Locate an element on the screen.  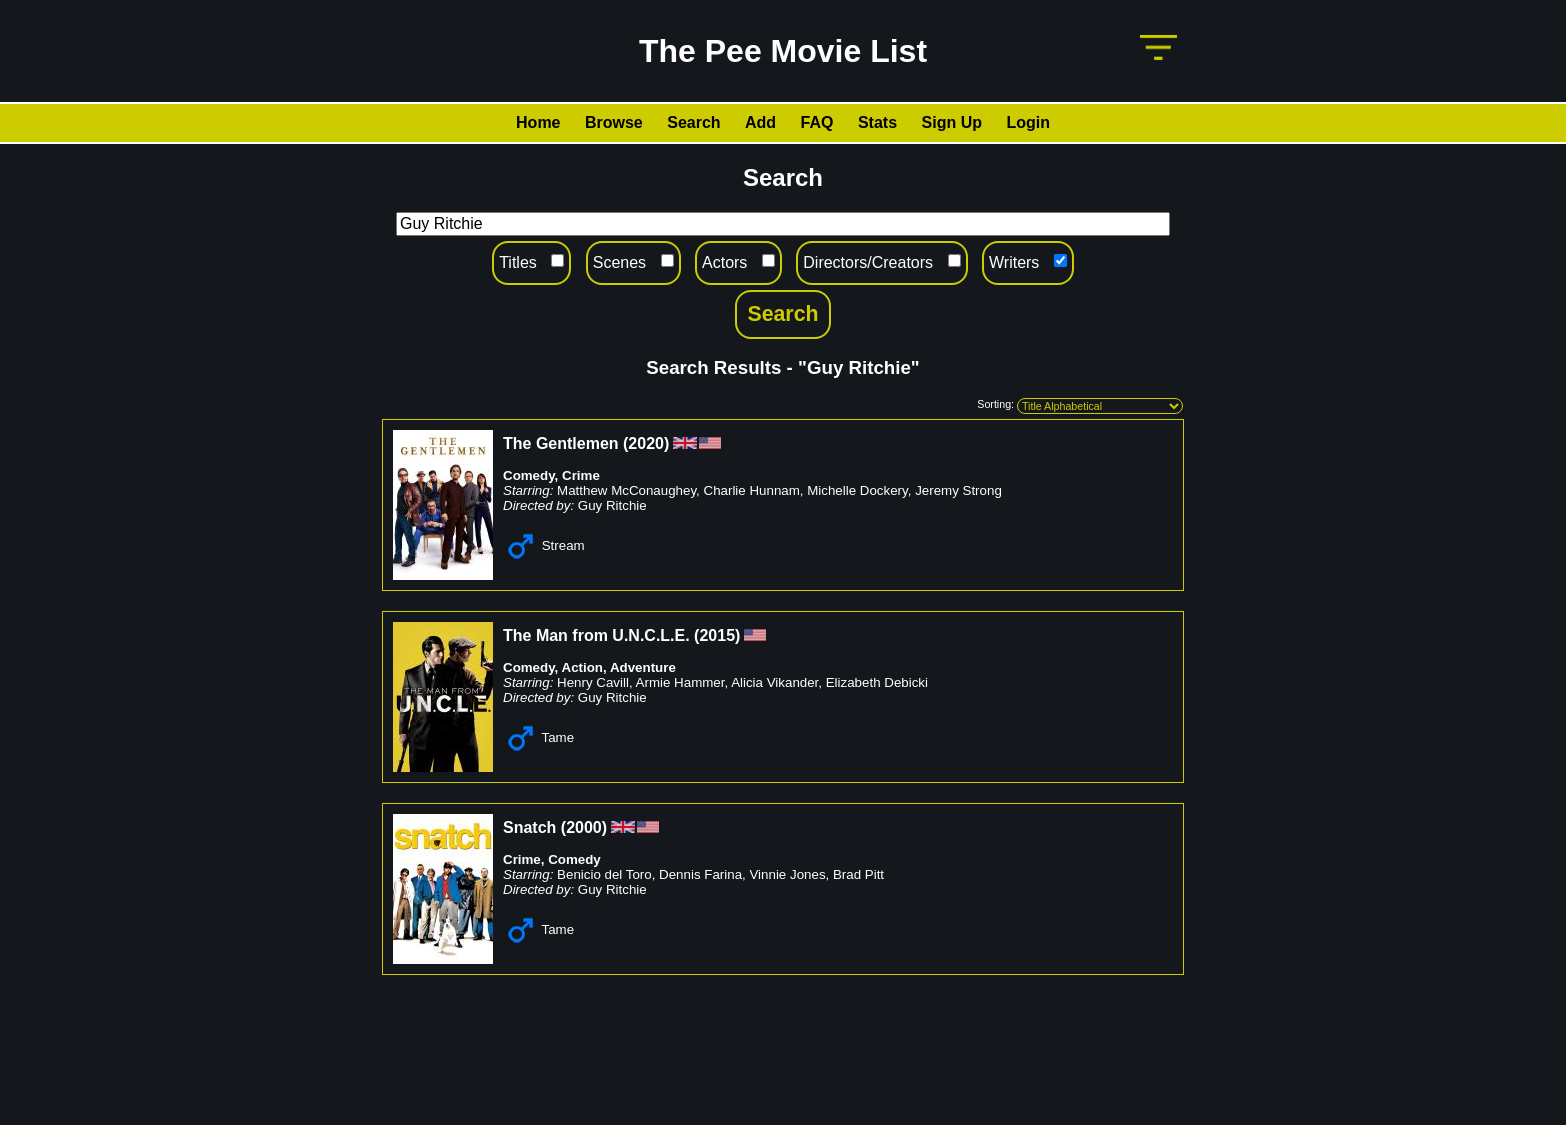
Guy Ritchie is located at coordinates (612, 505).